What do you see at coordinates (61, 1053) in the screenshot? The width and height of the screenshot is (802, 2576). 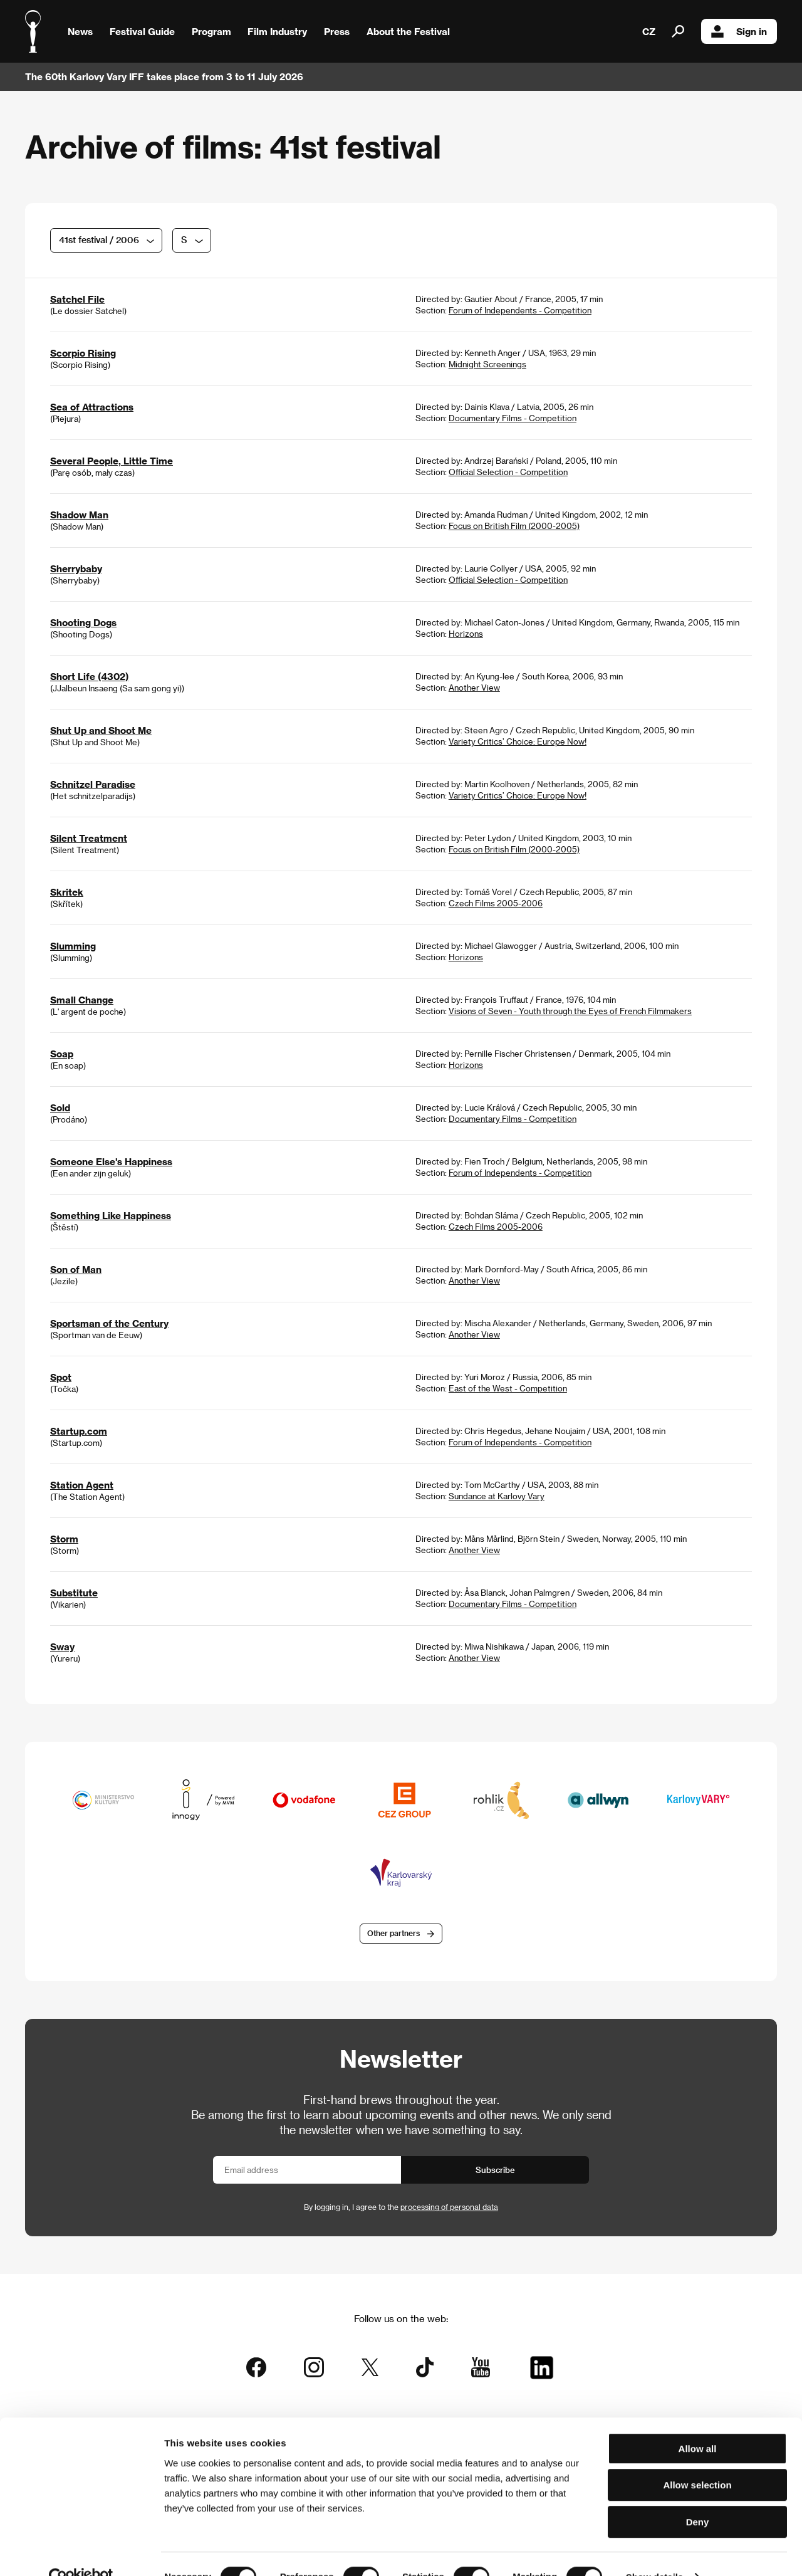 I see `Soap` at bounding box center [61, 1053].